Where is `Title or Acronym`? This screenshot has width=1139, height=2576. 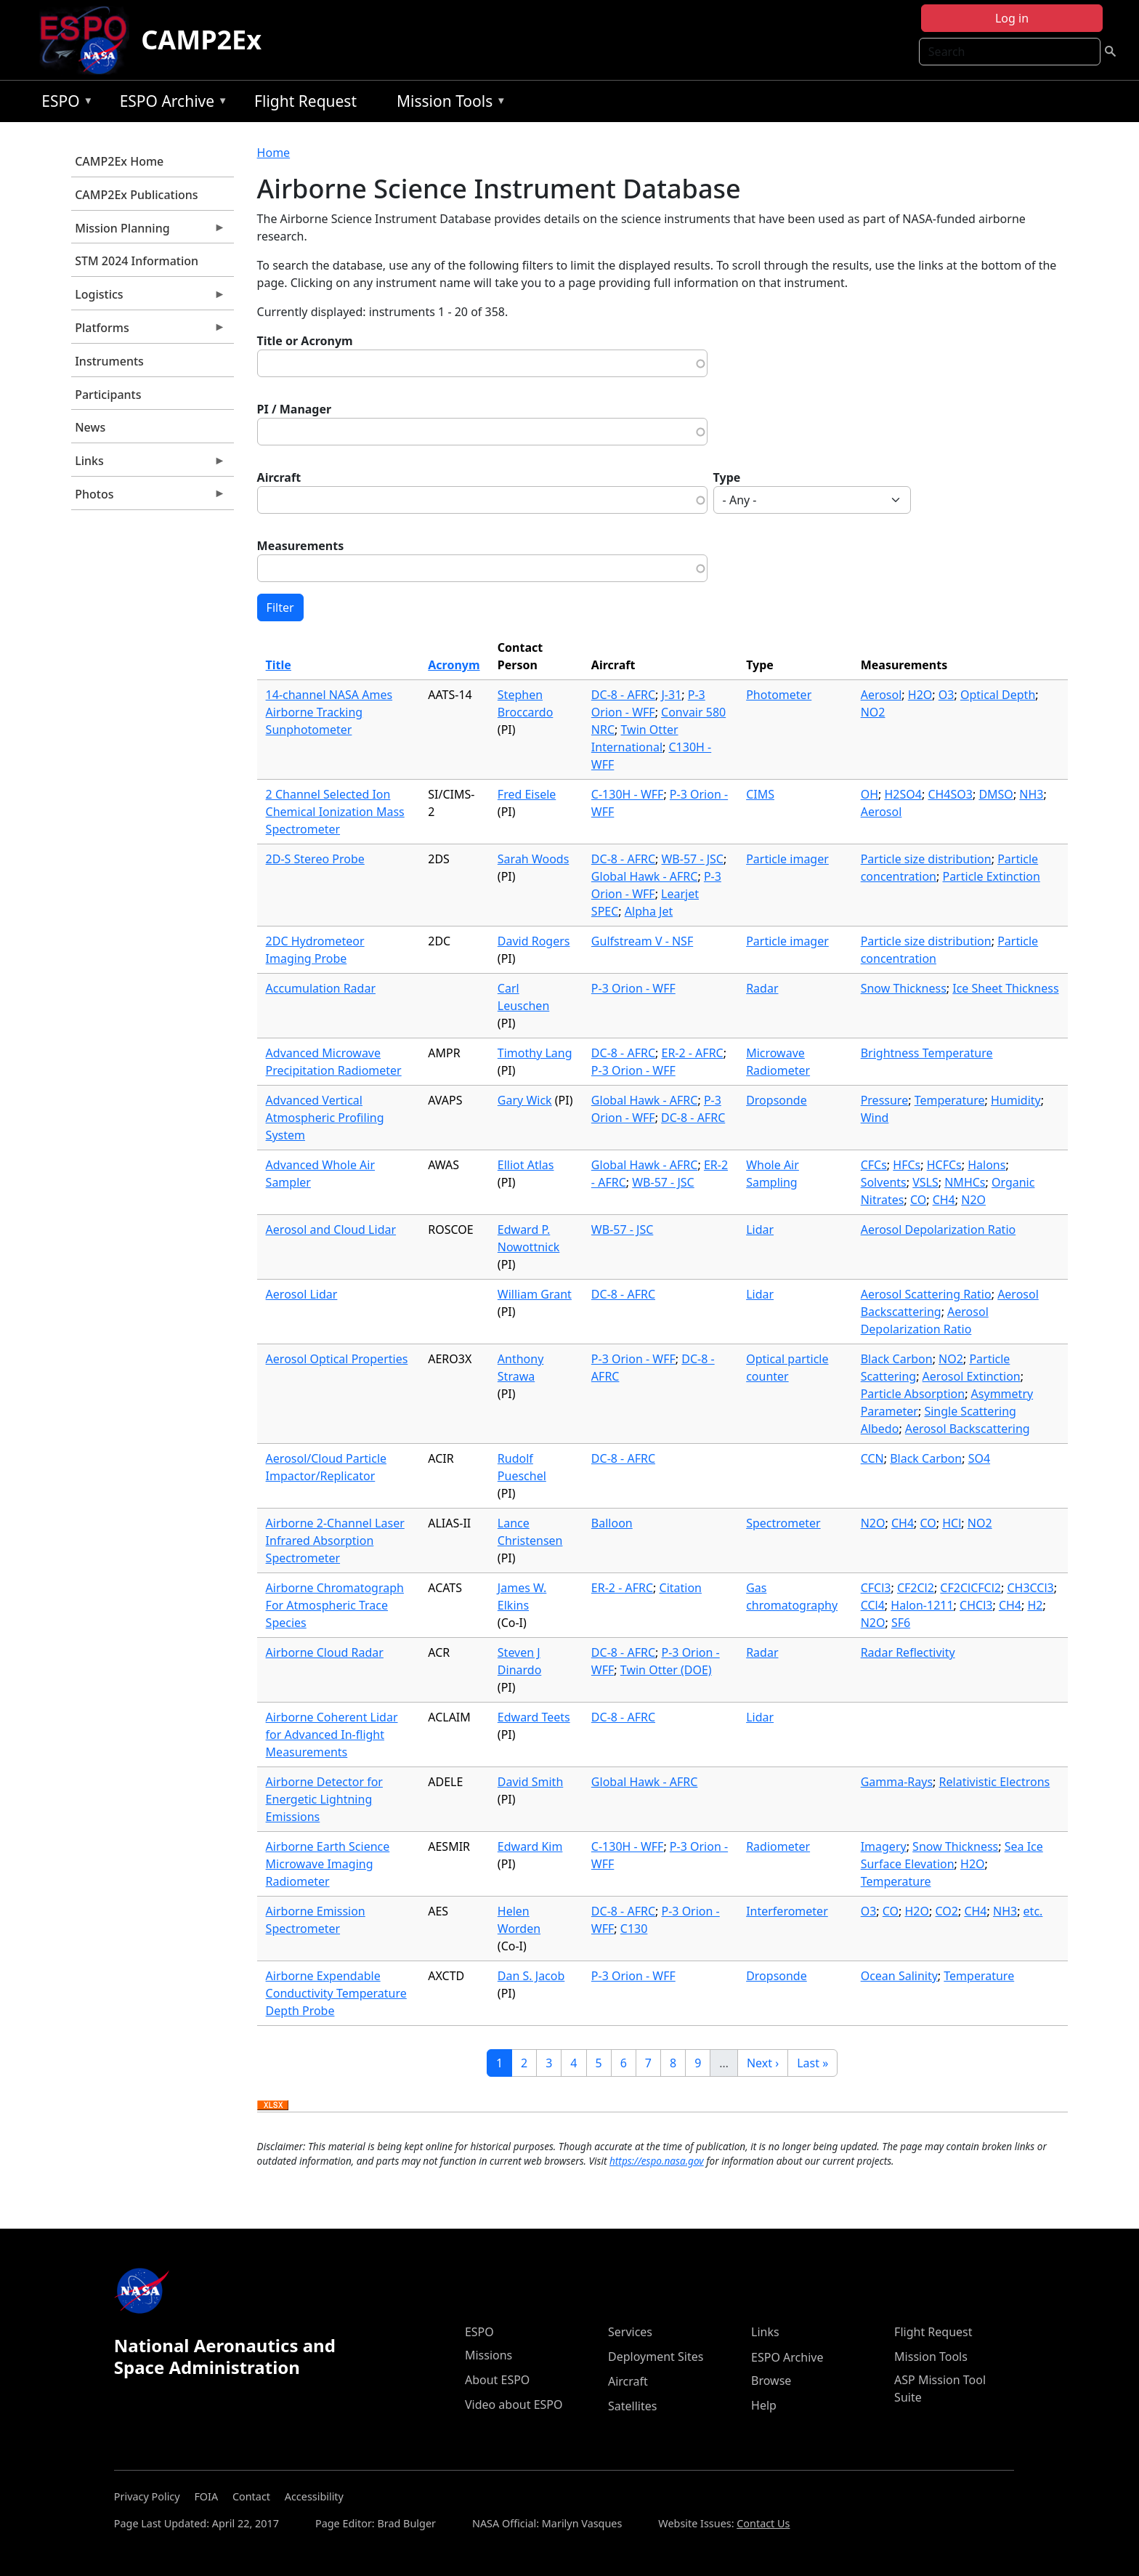
Title or Acronym is located at coordinates (305, 341).